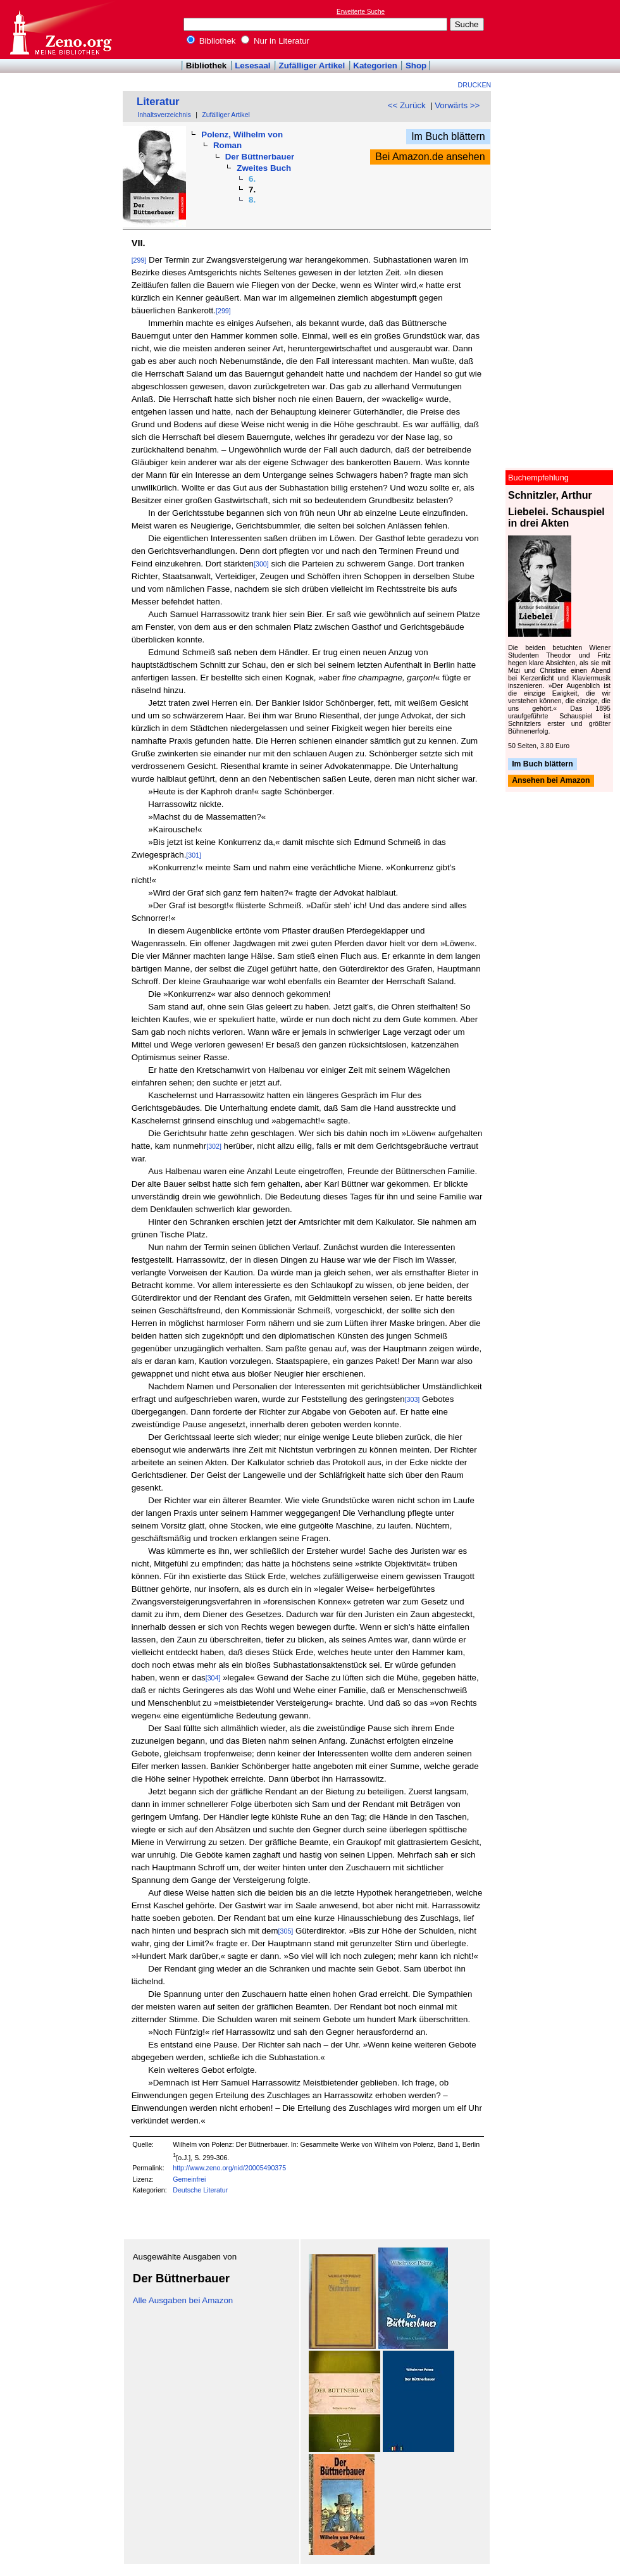 The width and height of the screenshot is (620, 2576). I want to click on Online-Bibliothek, so click(60, 29).